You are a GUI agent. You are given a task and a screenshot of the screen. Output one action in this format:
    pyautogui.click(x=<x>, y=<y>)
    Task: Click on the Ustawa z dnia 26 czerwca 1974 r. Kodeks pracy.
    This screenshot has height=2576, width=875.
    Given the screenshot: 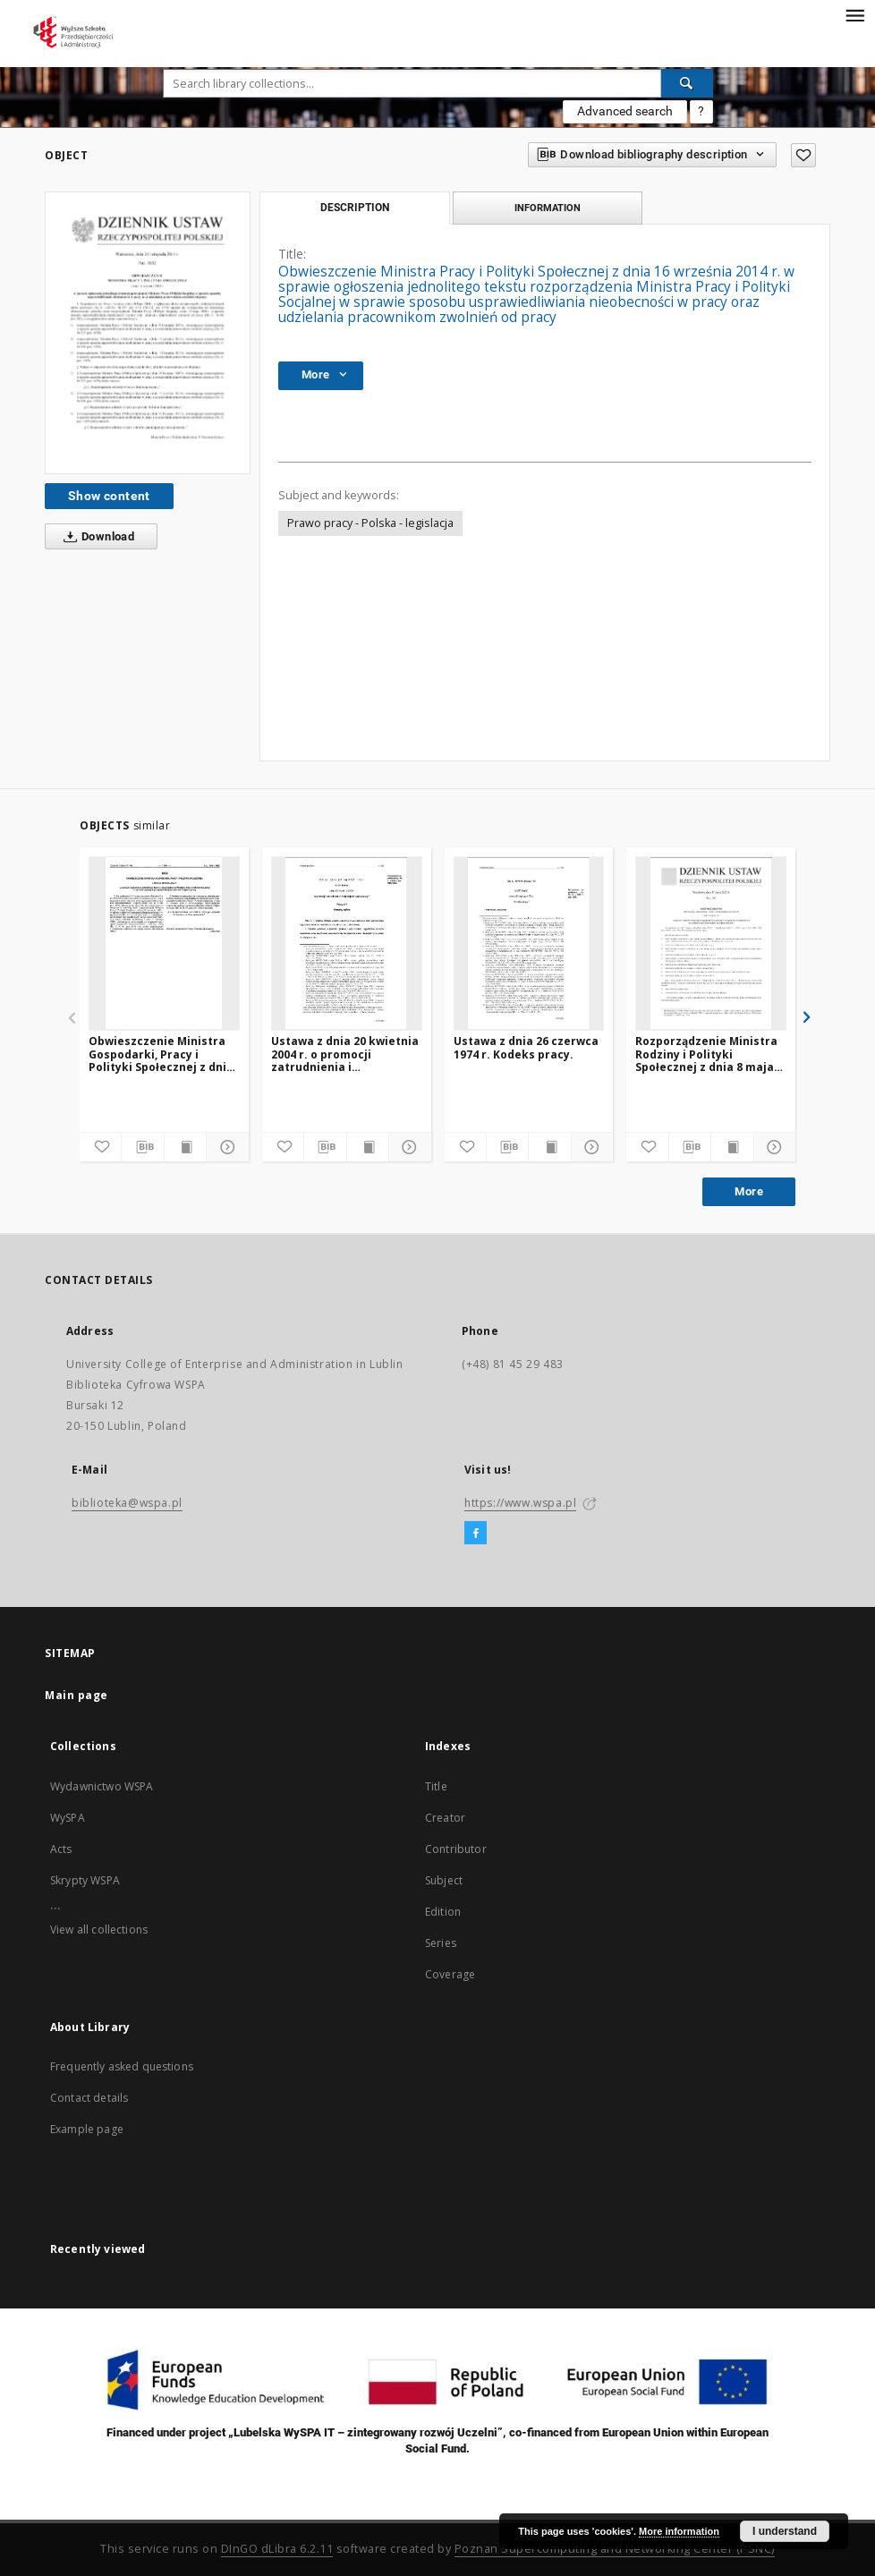 What is the action you would take?
    pyautogui.click(x=526, y=1047)
    